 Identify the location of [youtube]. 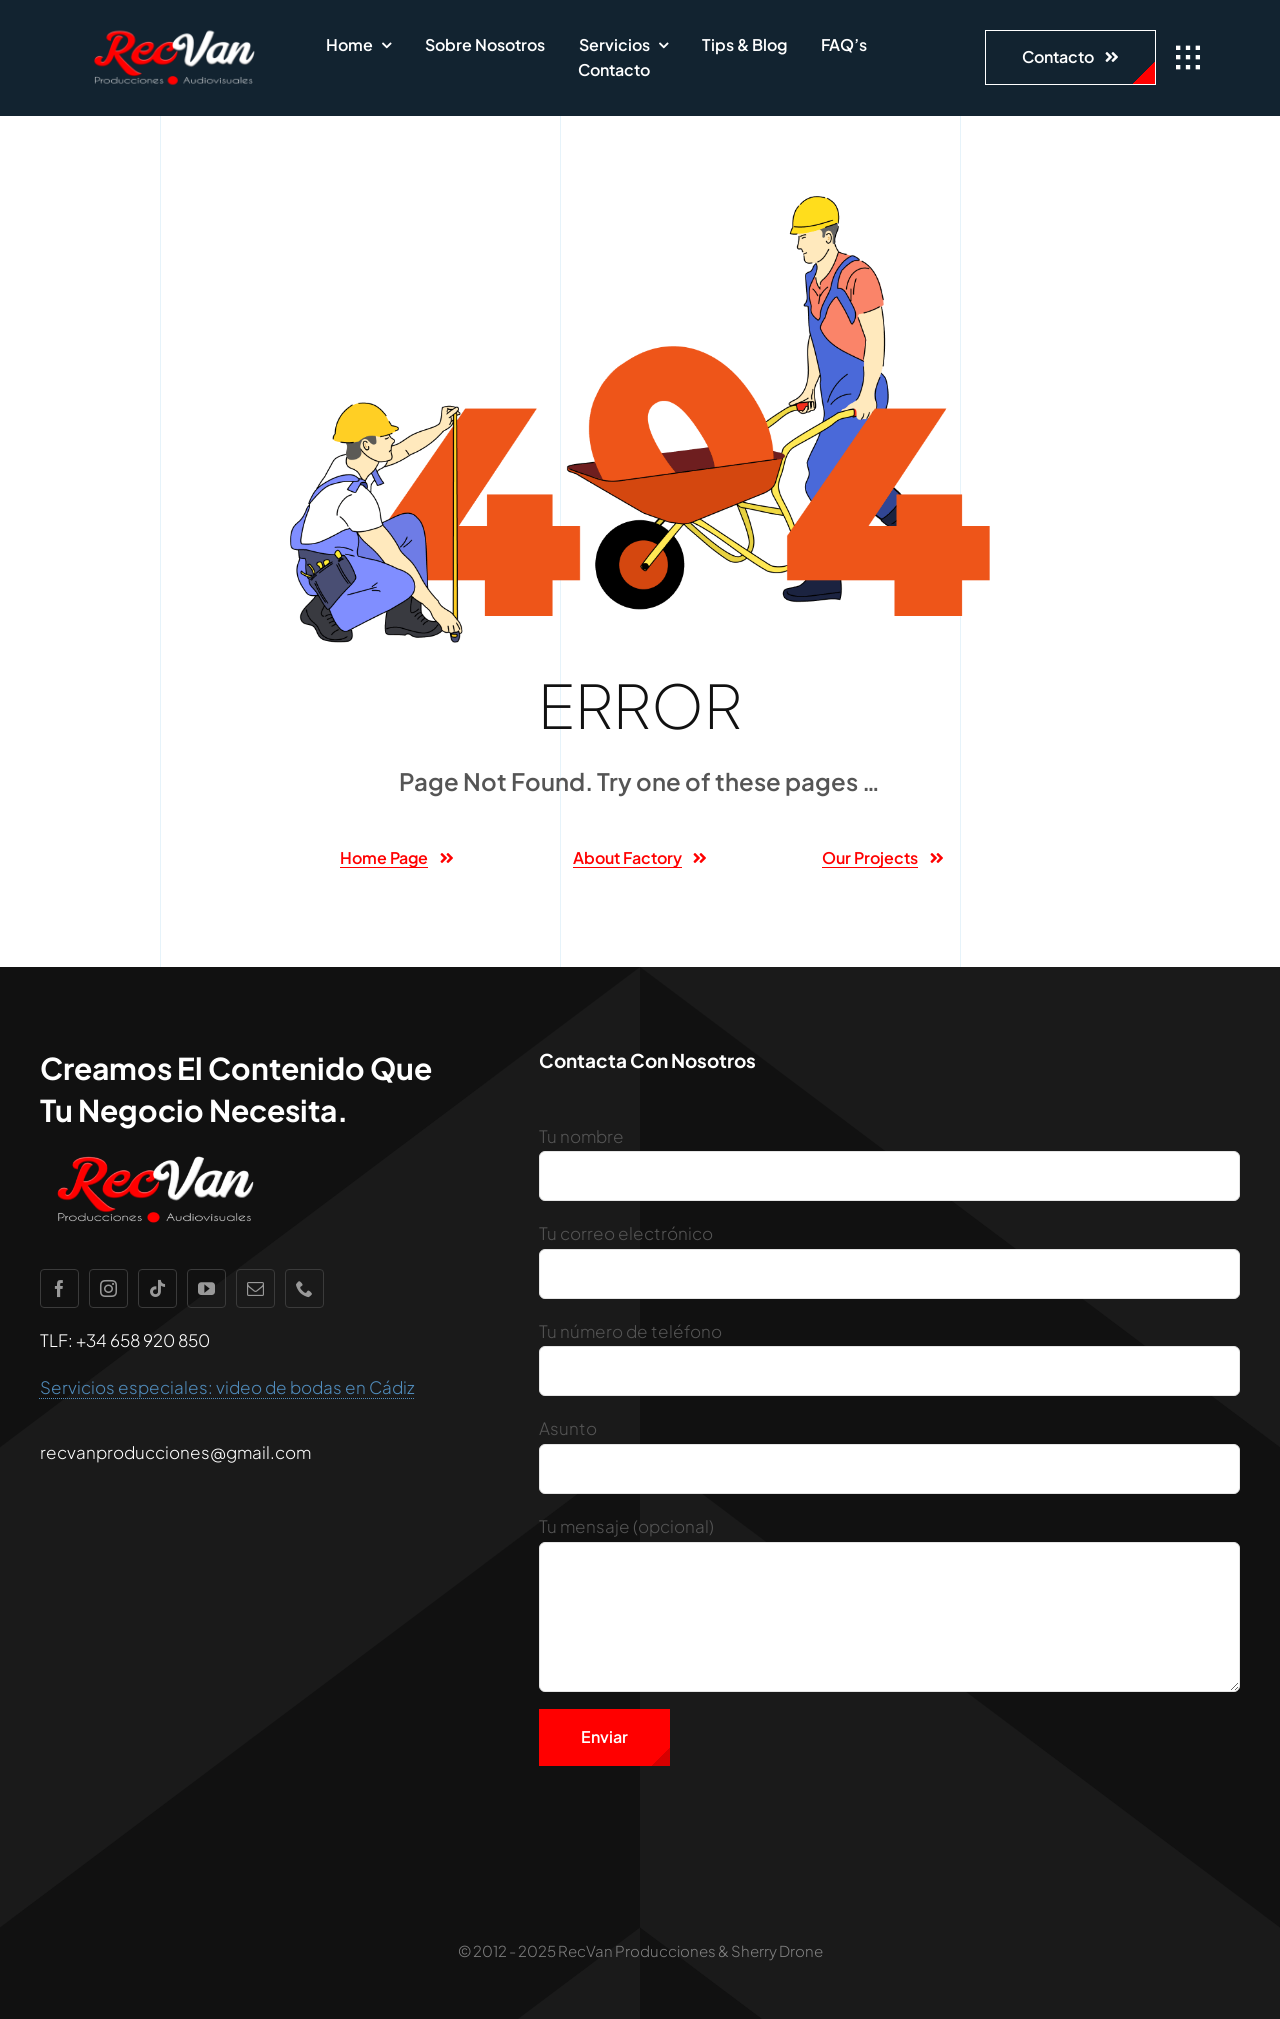
(206, 1288).